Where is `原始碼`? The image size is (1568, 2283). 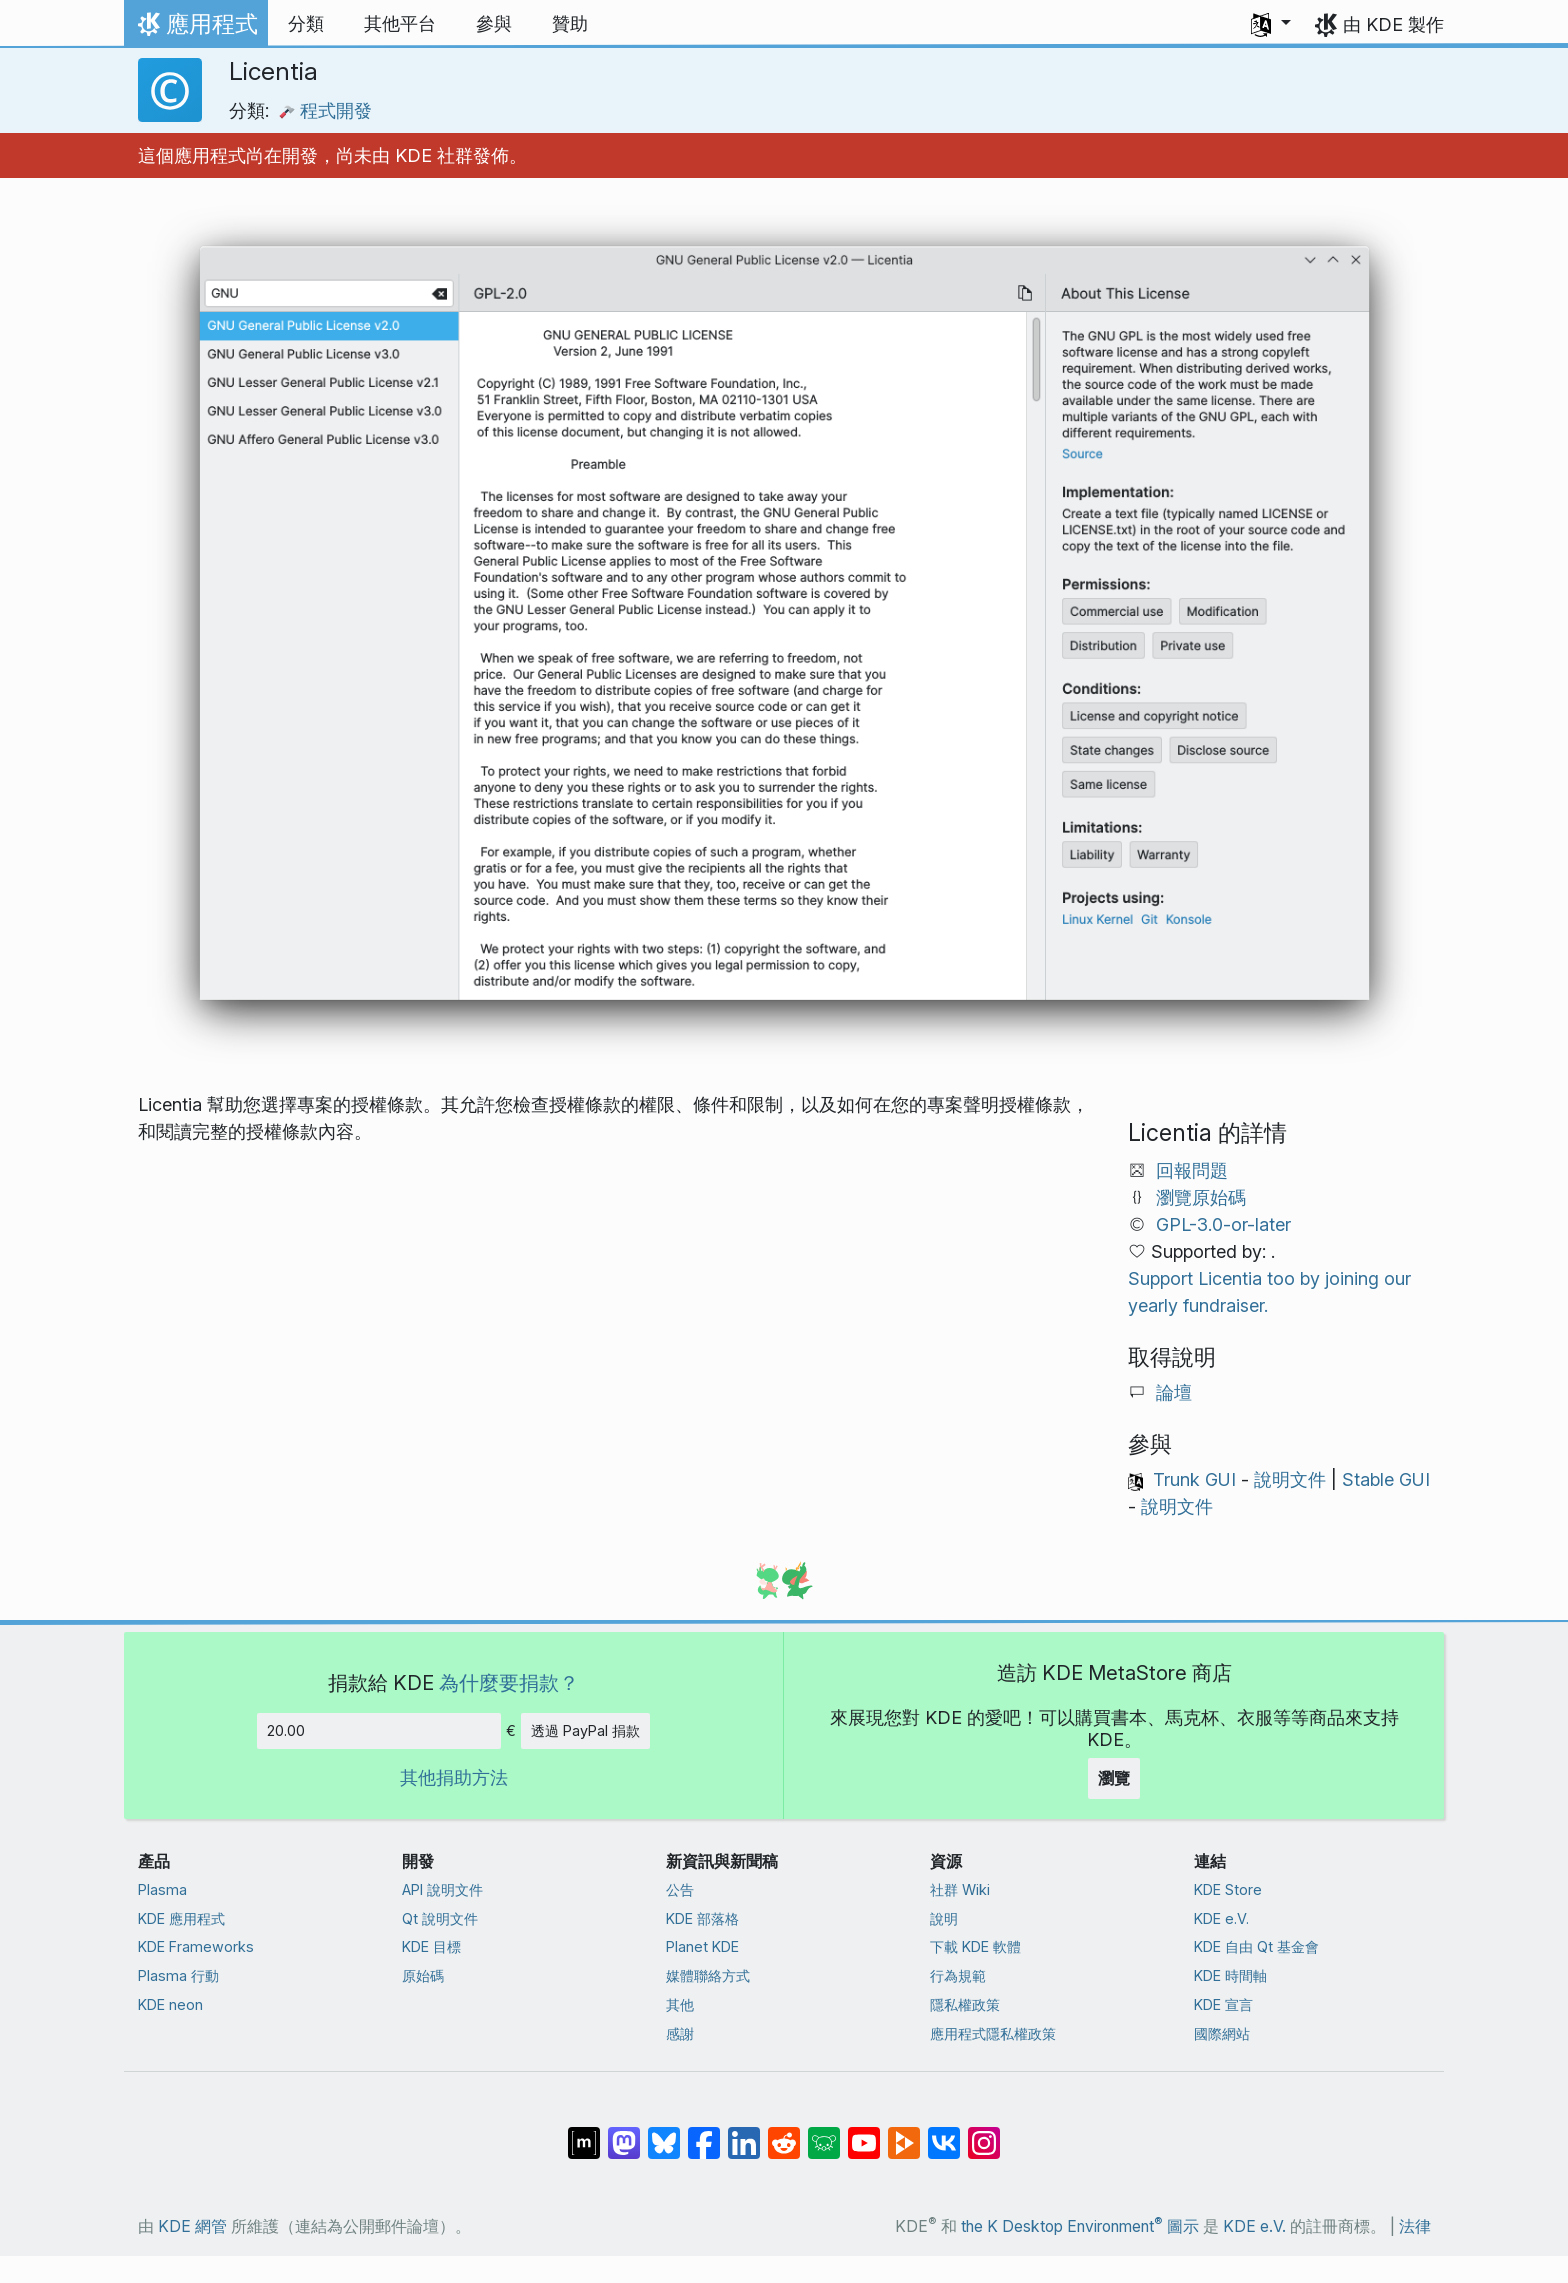 原始碼 is located at coordinates (423, 1975).